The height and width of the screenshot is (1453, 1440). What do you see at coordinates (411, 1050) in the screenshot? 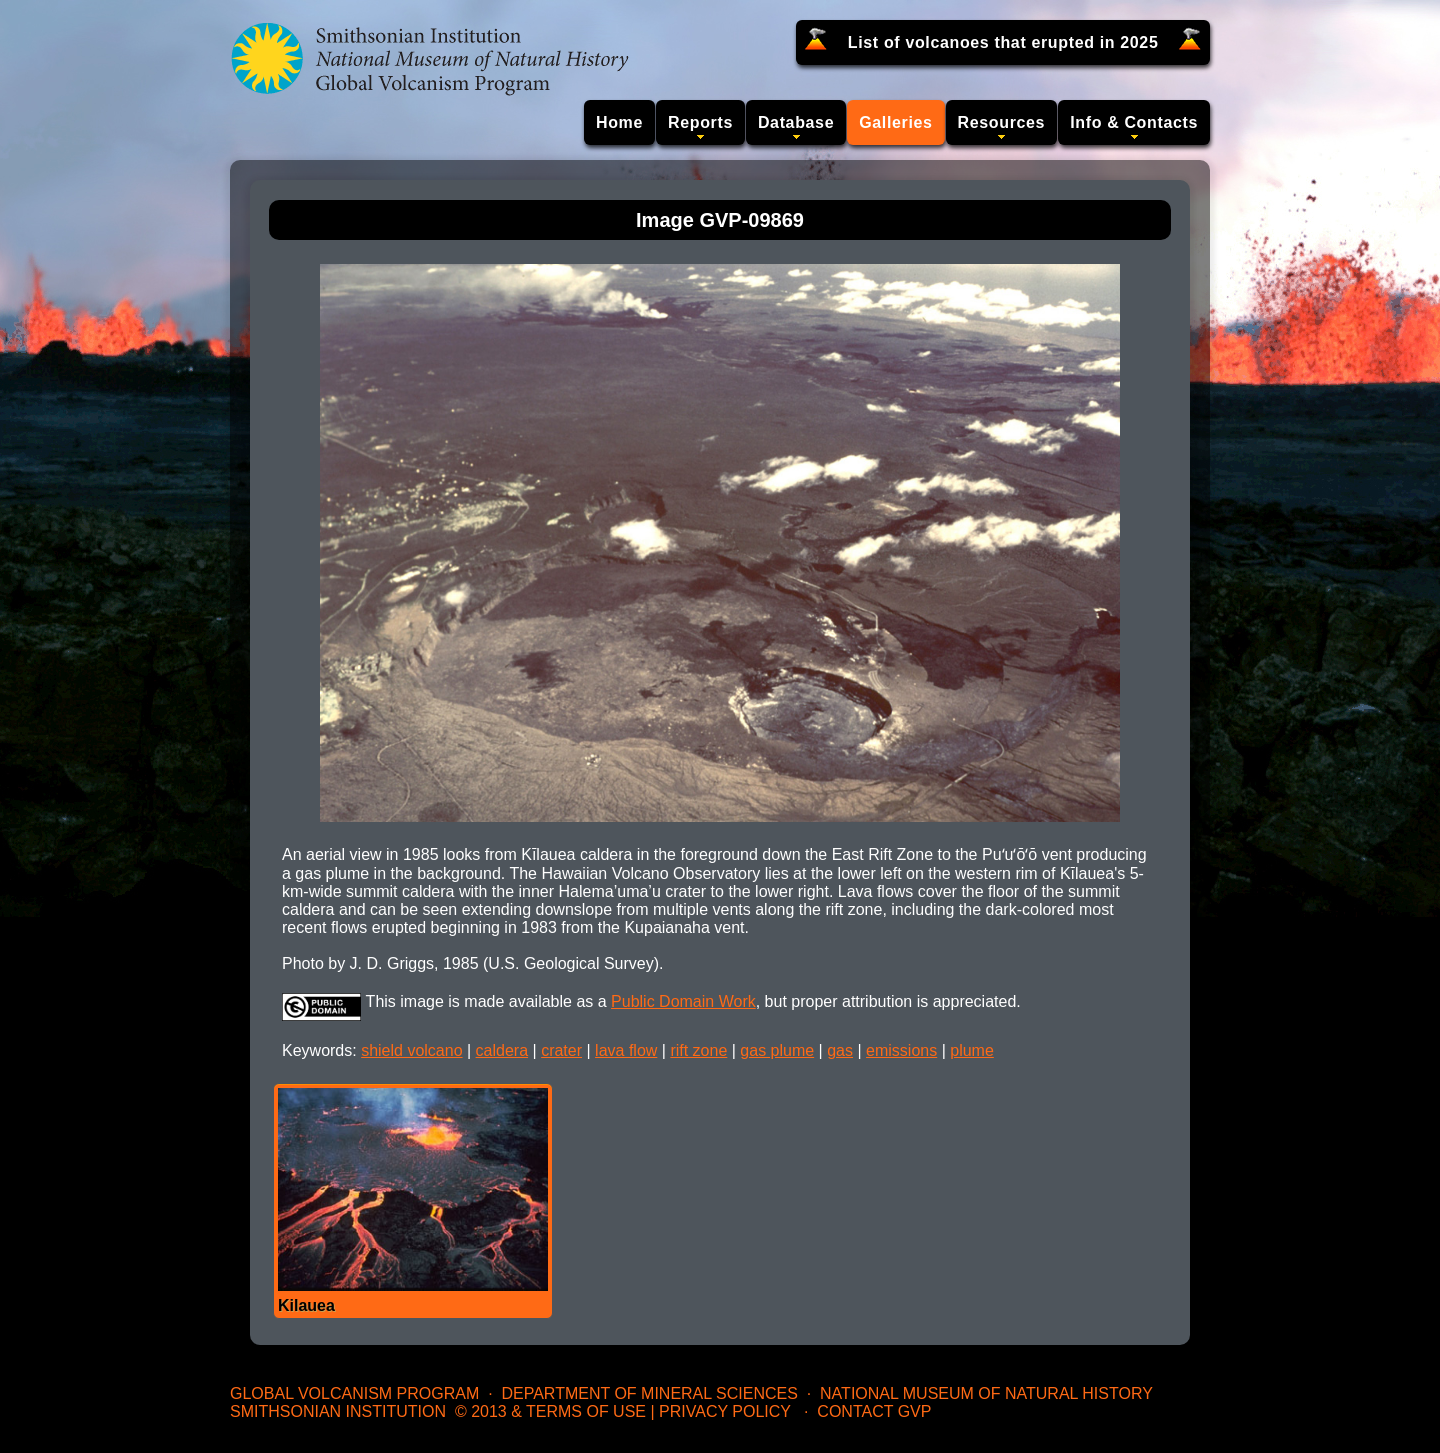
I see `shield volcano` at bounding box center [411, 1050].